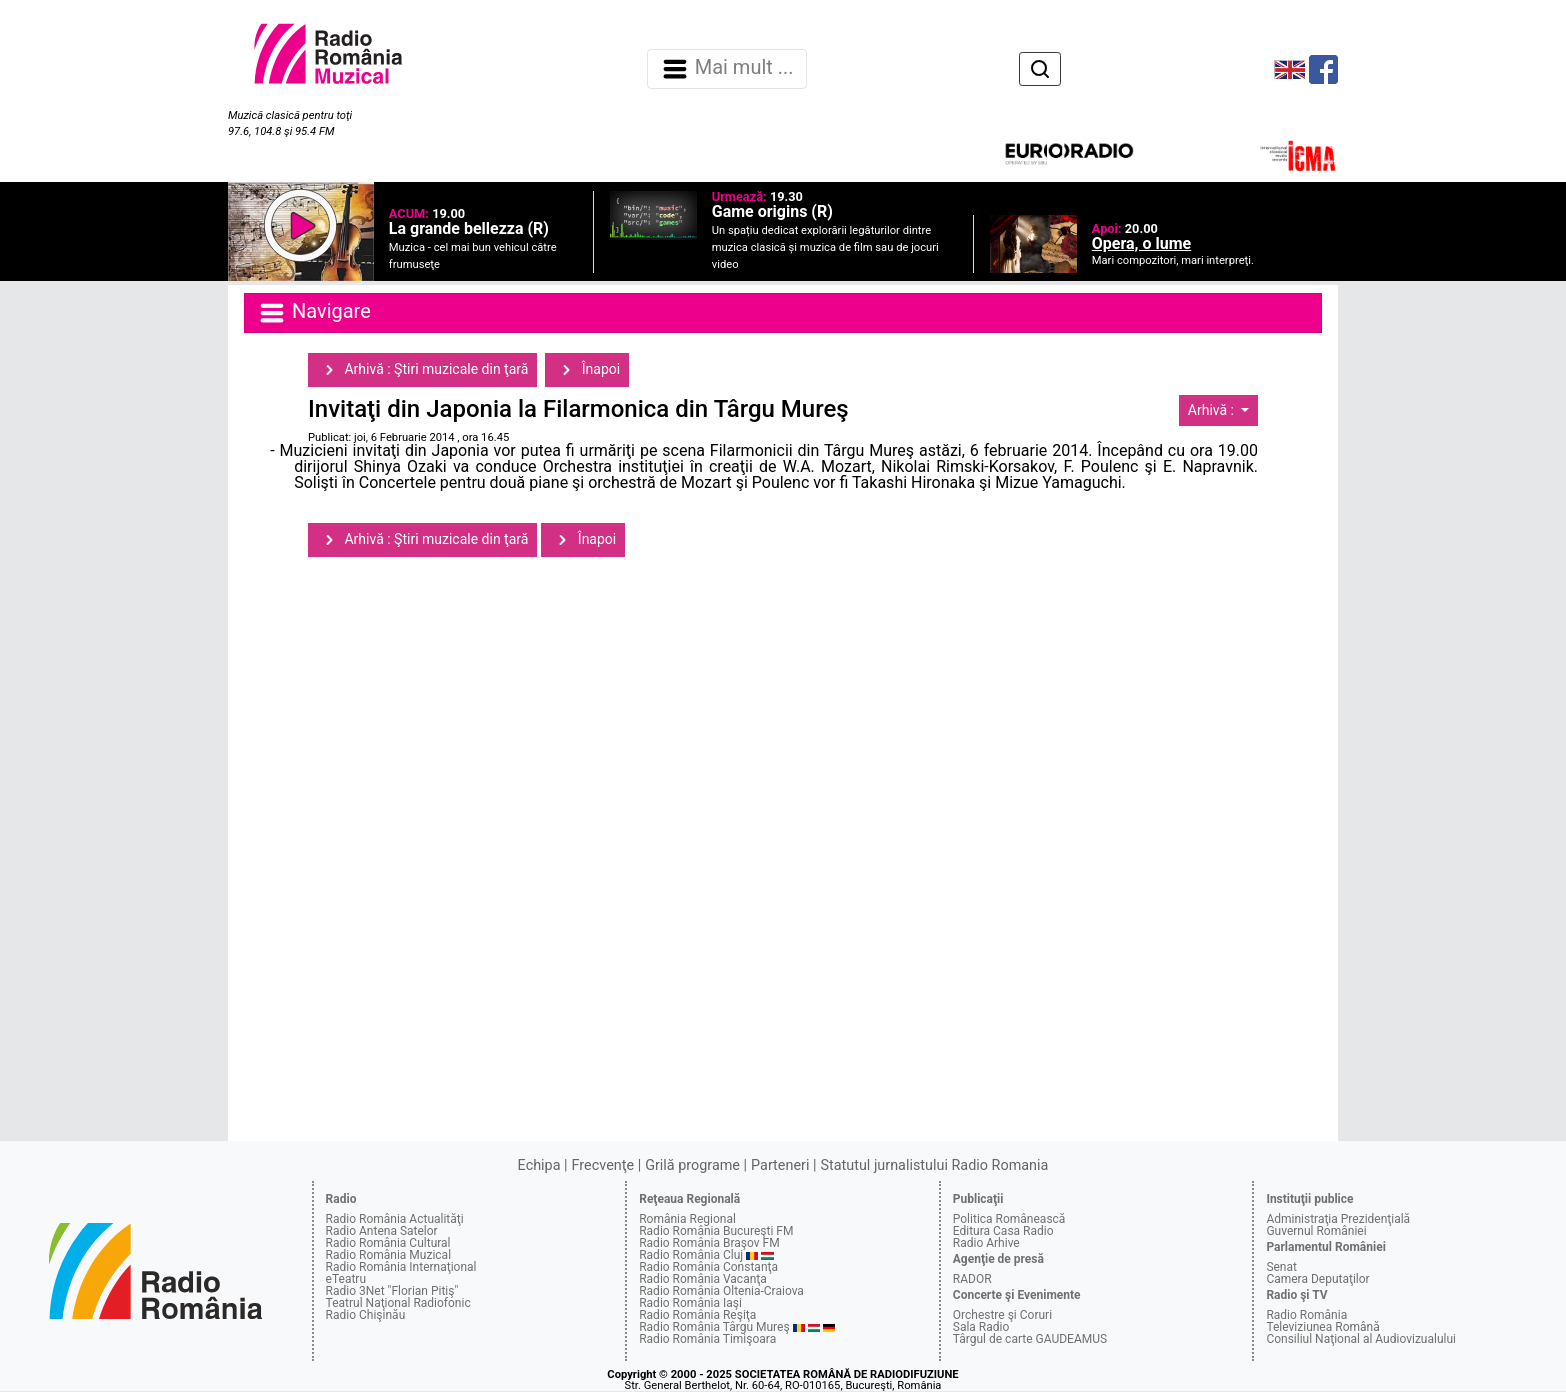 This screenshot has height=1392, width=1566. I want to click on Radio România Muzical, so click(388, 1255).